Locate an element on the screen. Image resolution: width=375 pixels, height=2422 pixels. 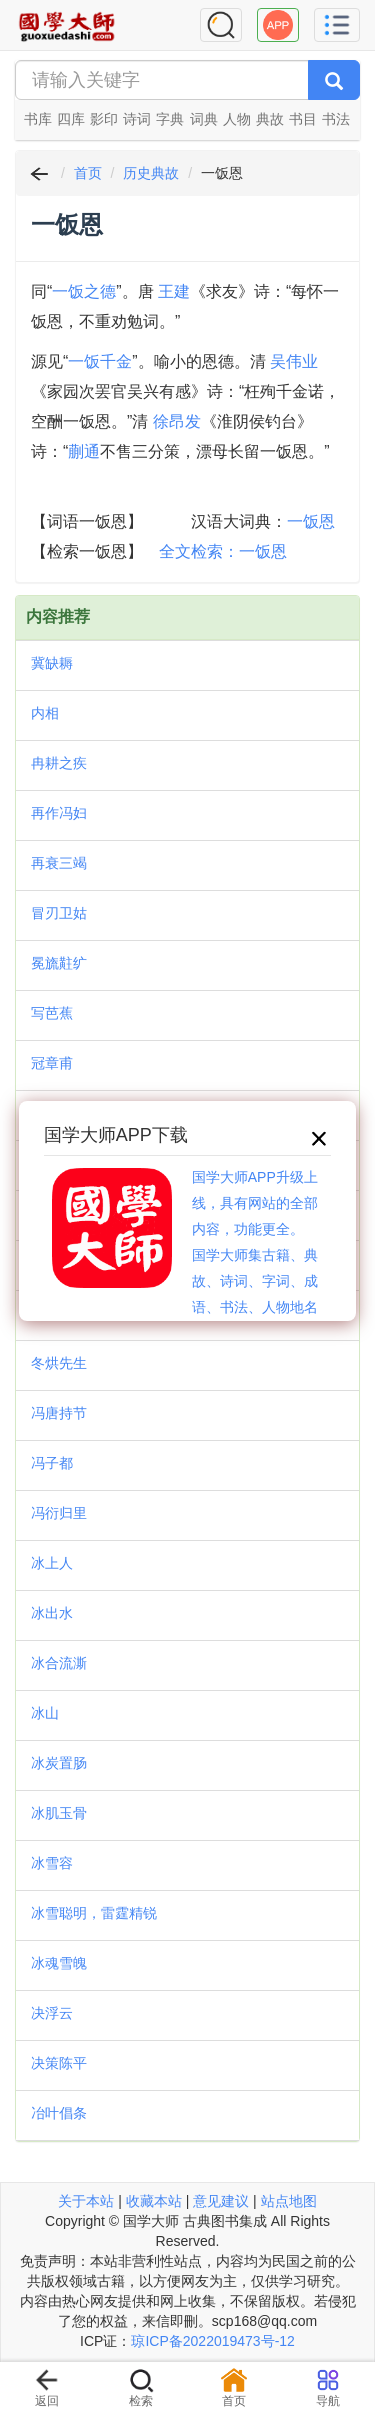
决浮云 is located at coordinates (52, 2013).